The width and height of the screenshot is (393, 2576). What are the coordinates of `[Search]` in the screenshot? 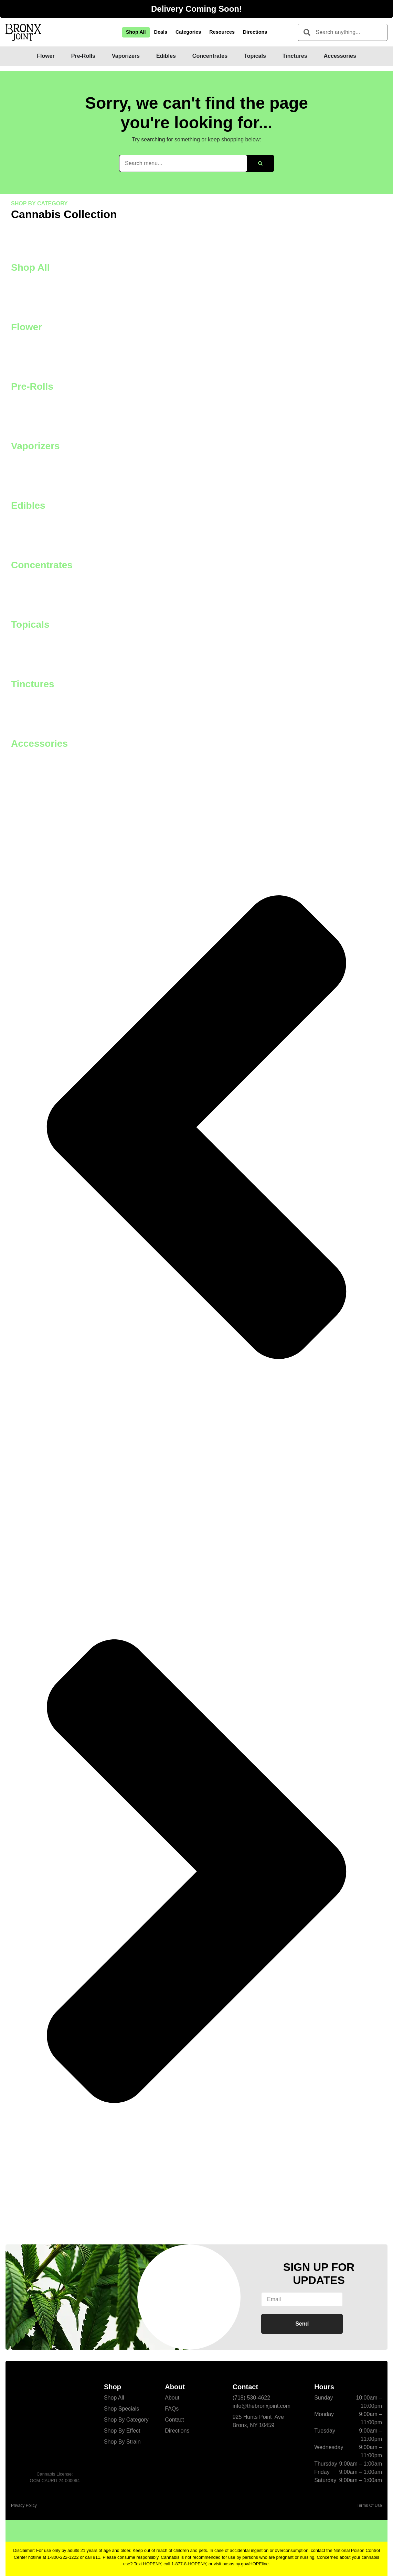 It's located at (260, 163).